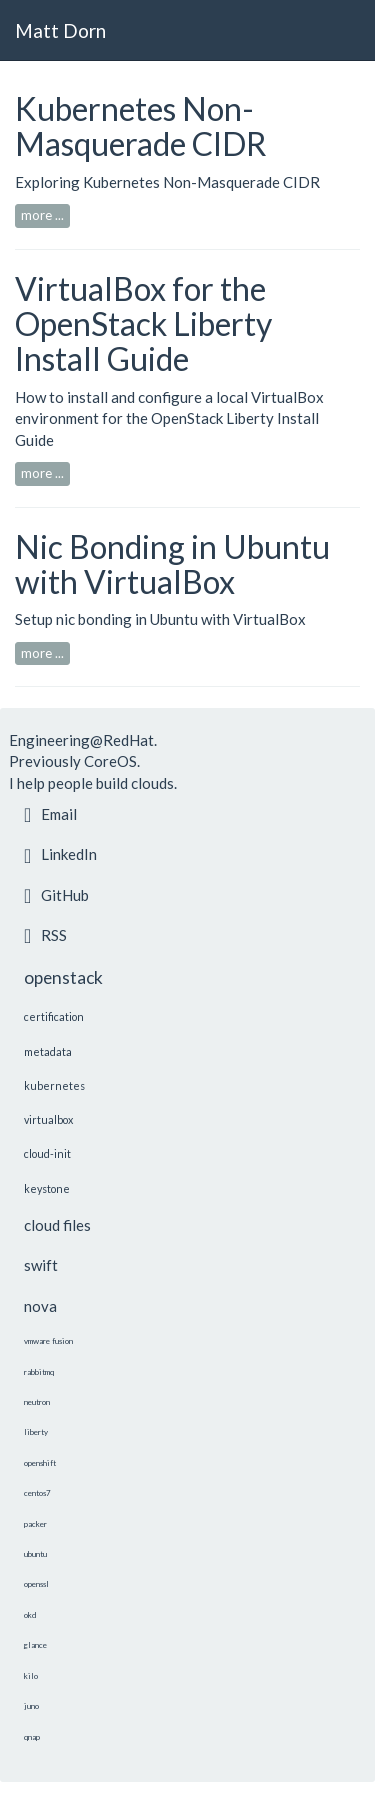  What do you see at coordinates (41, 1265) in the screenshot?
I see `swift` at bounding box center [41, 1265].